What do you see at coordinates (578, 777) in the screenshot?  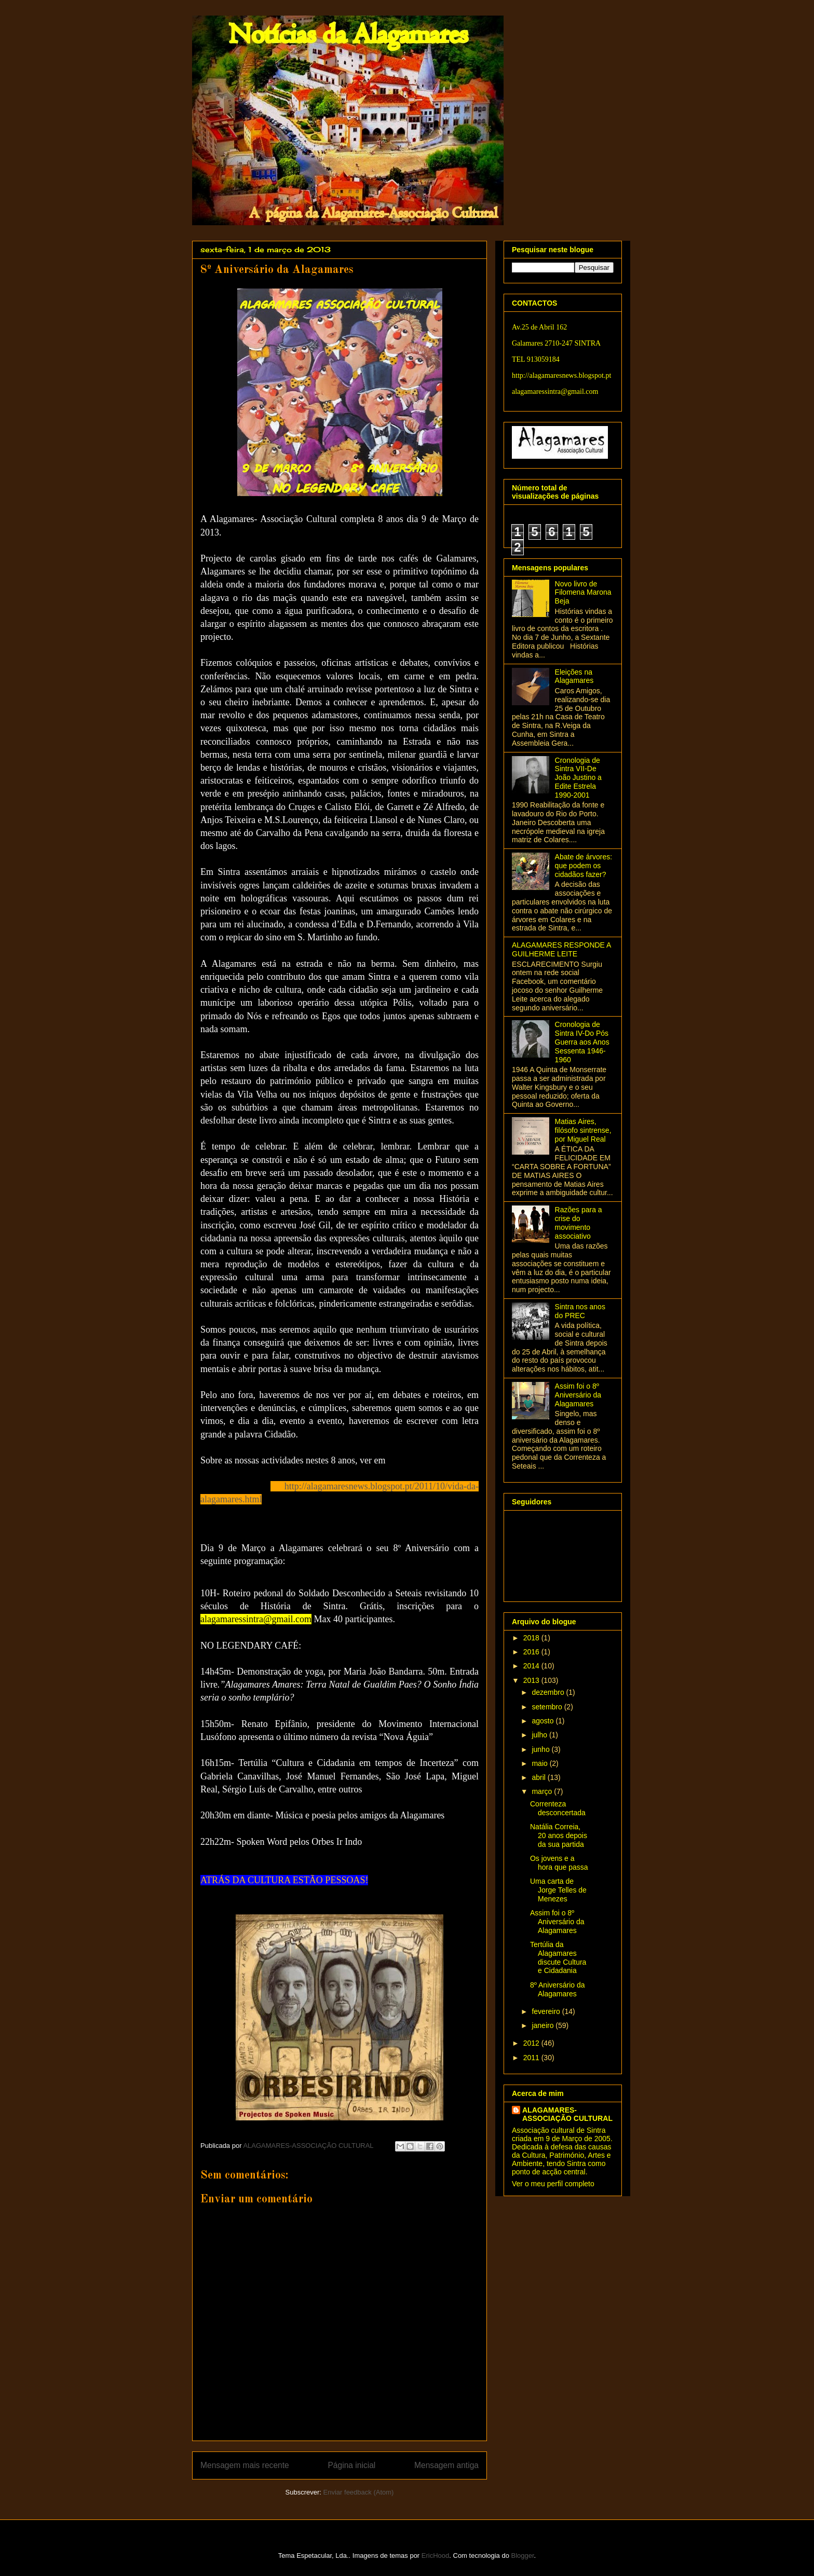 I see `Cronologia de Sintra VII-De João Justino a Edite Estrela 1990-2001` at bounding box center [578, 777].